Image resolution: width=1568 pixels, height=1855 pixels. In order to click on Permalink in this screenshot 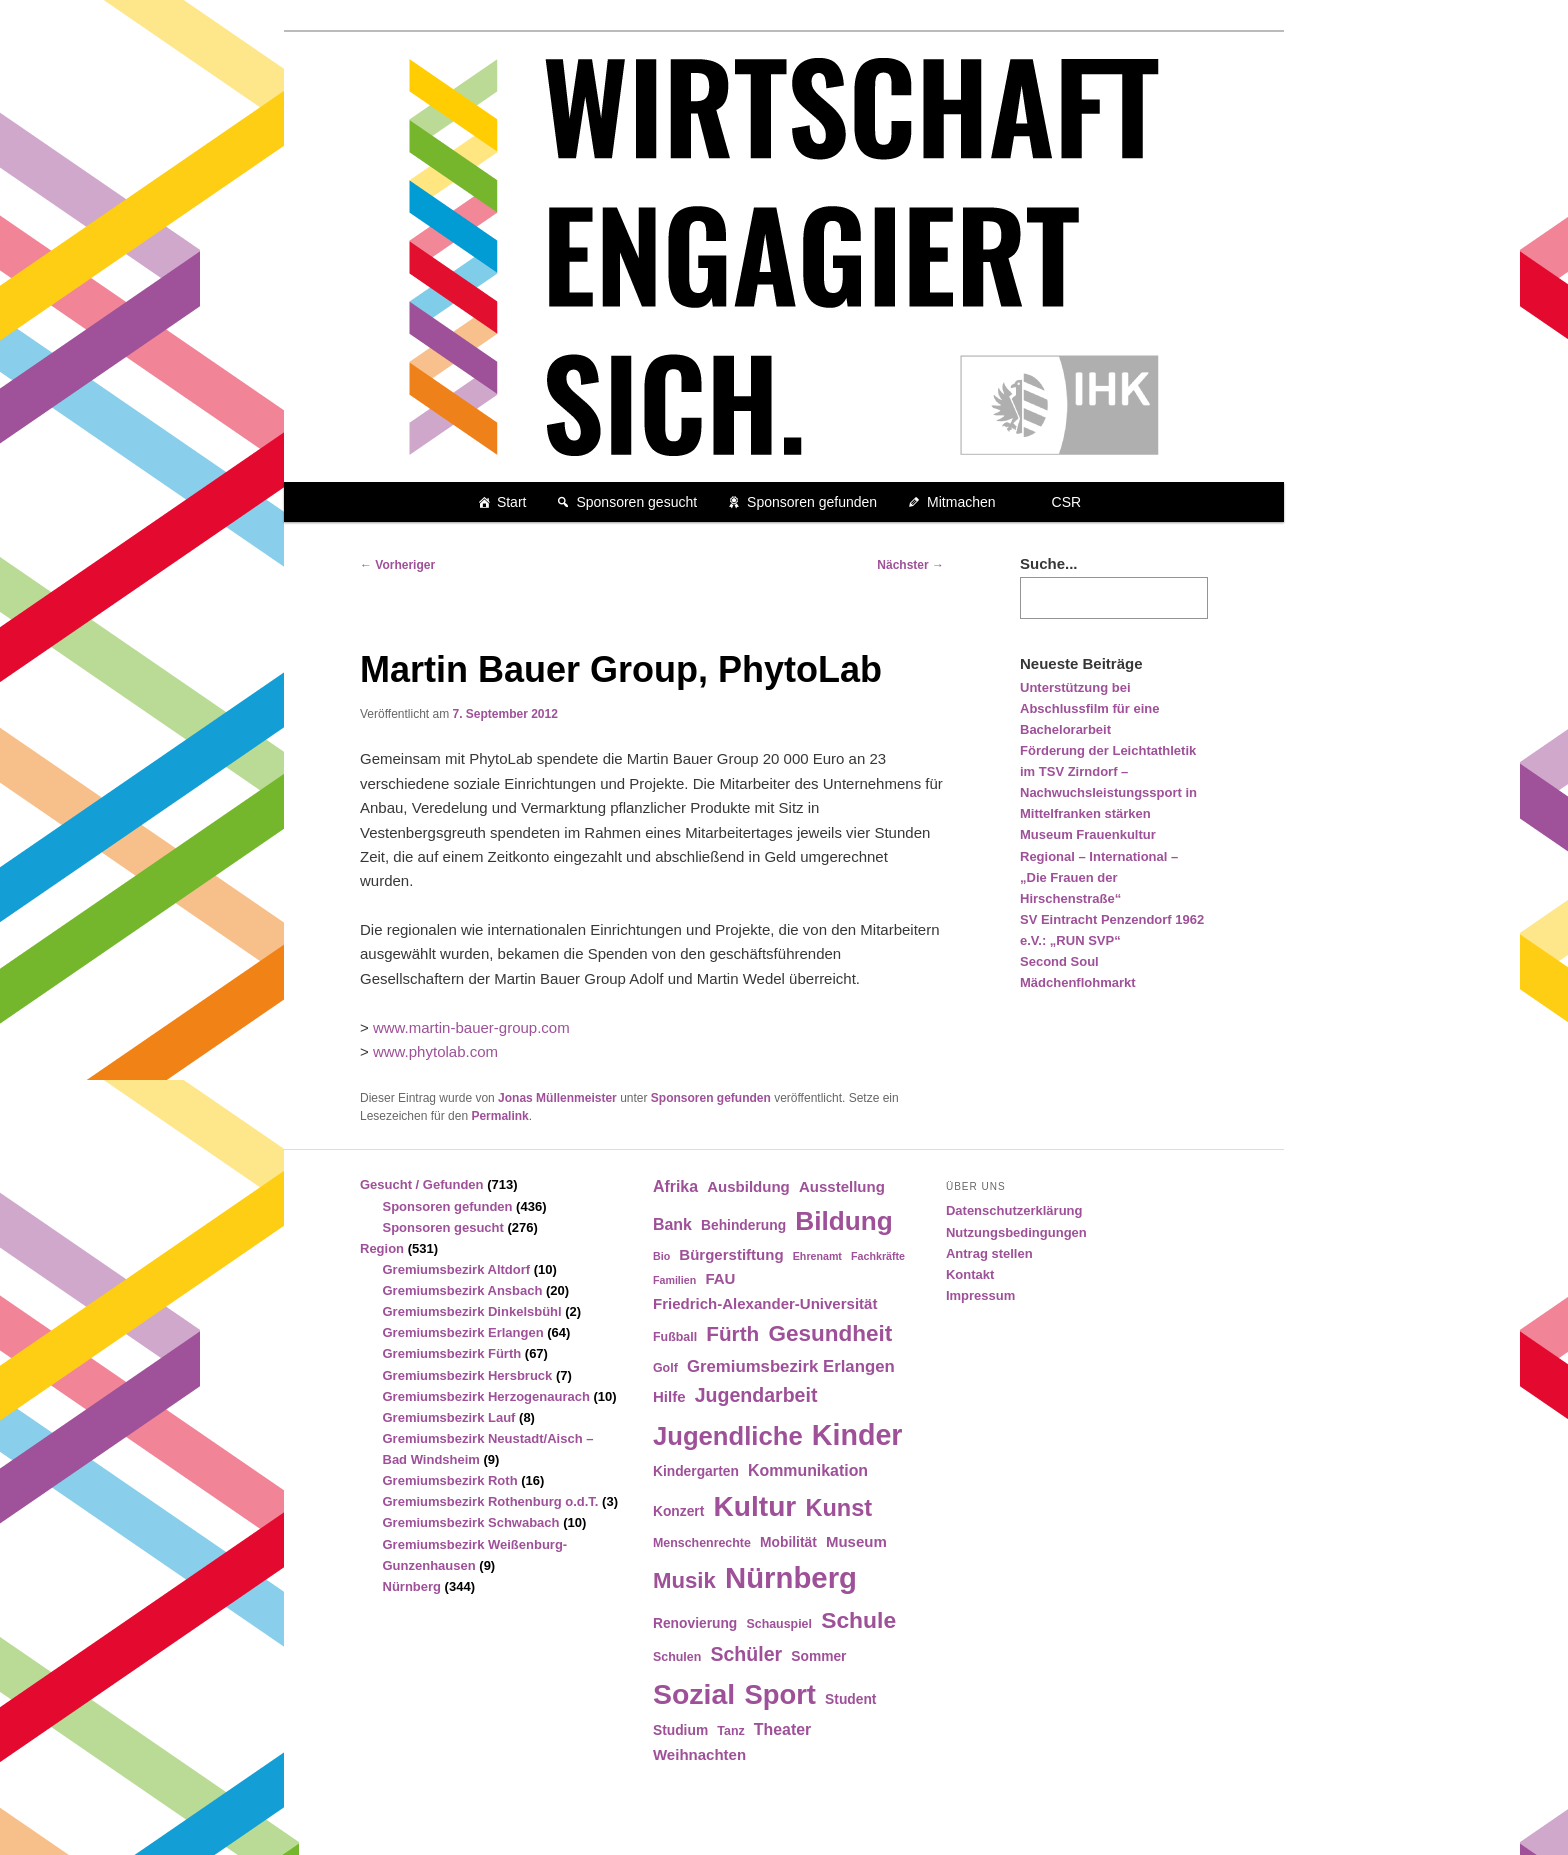, I will do `click(499, 1116)`.